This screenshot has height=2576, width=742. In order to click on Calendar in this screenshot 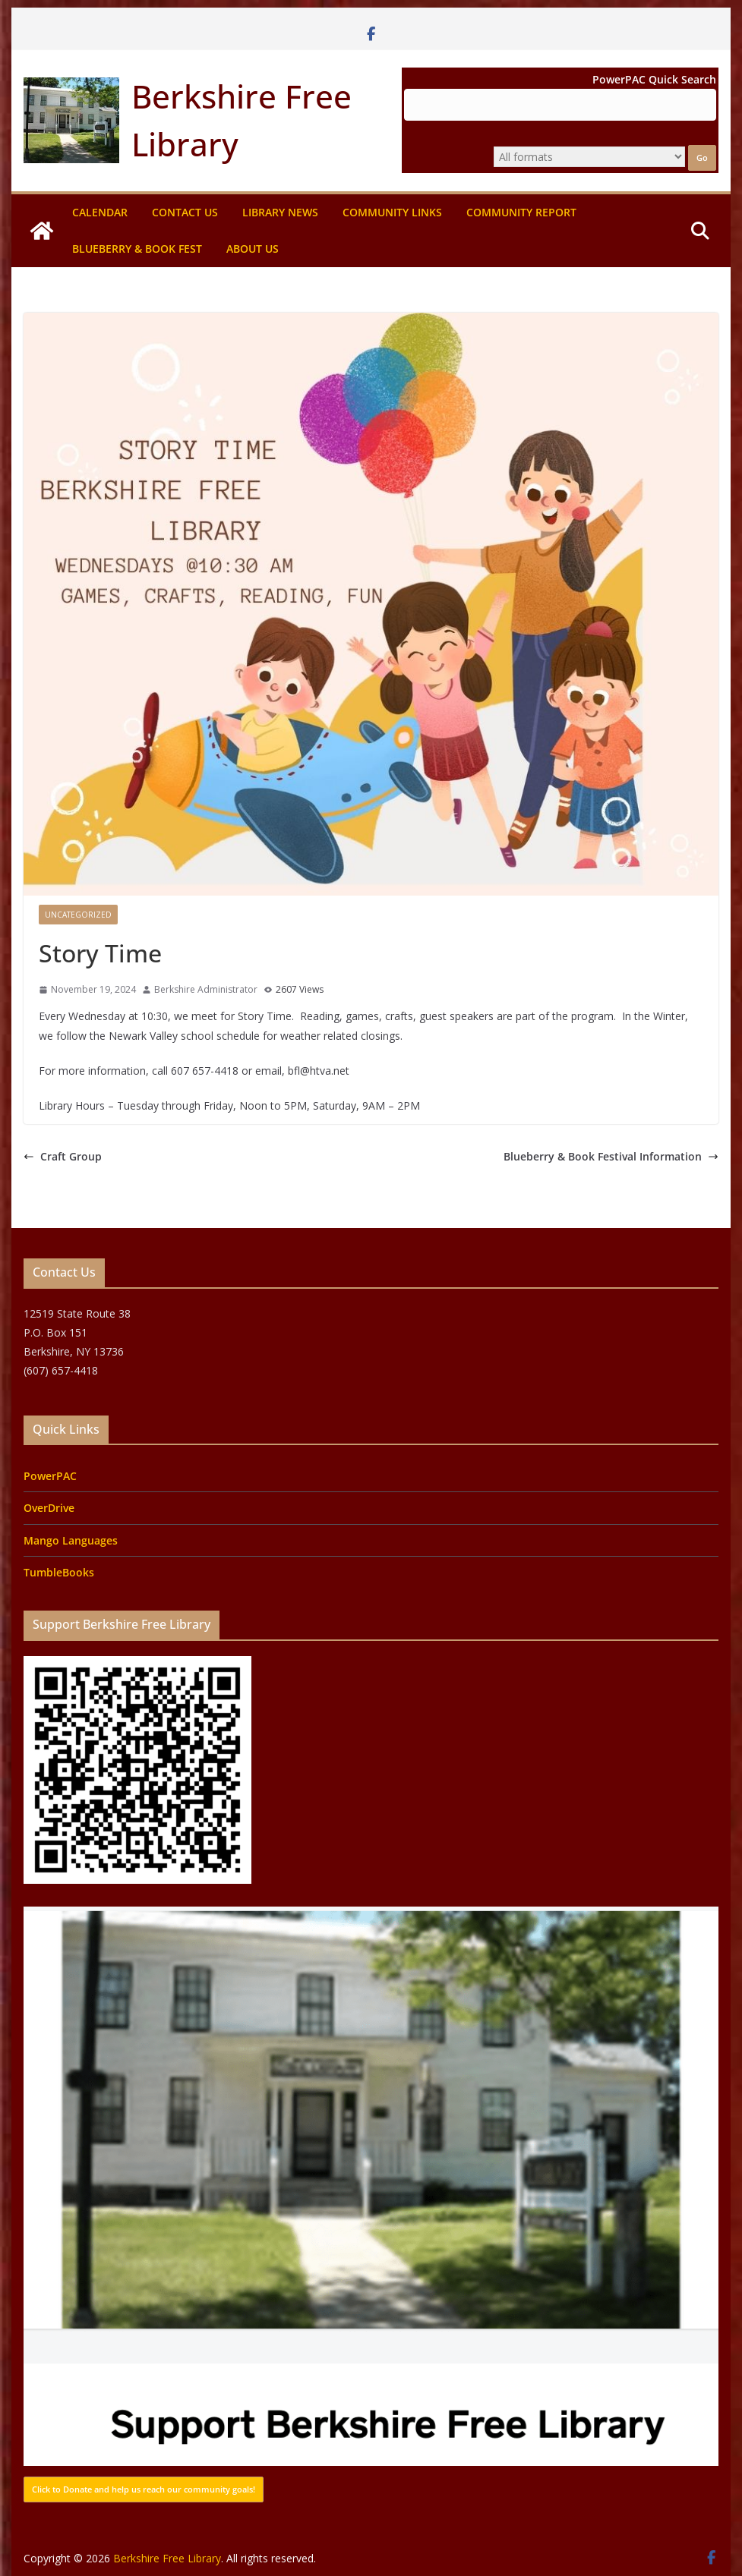, I will do `click(100, 212)`.